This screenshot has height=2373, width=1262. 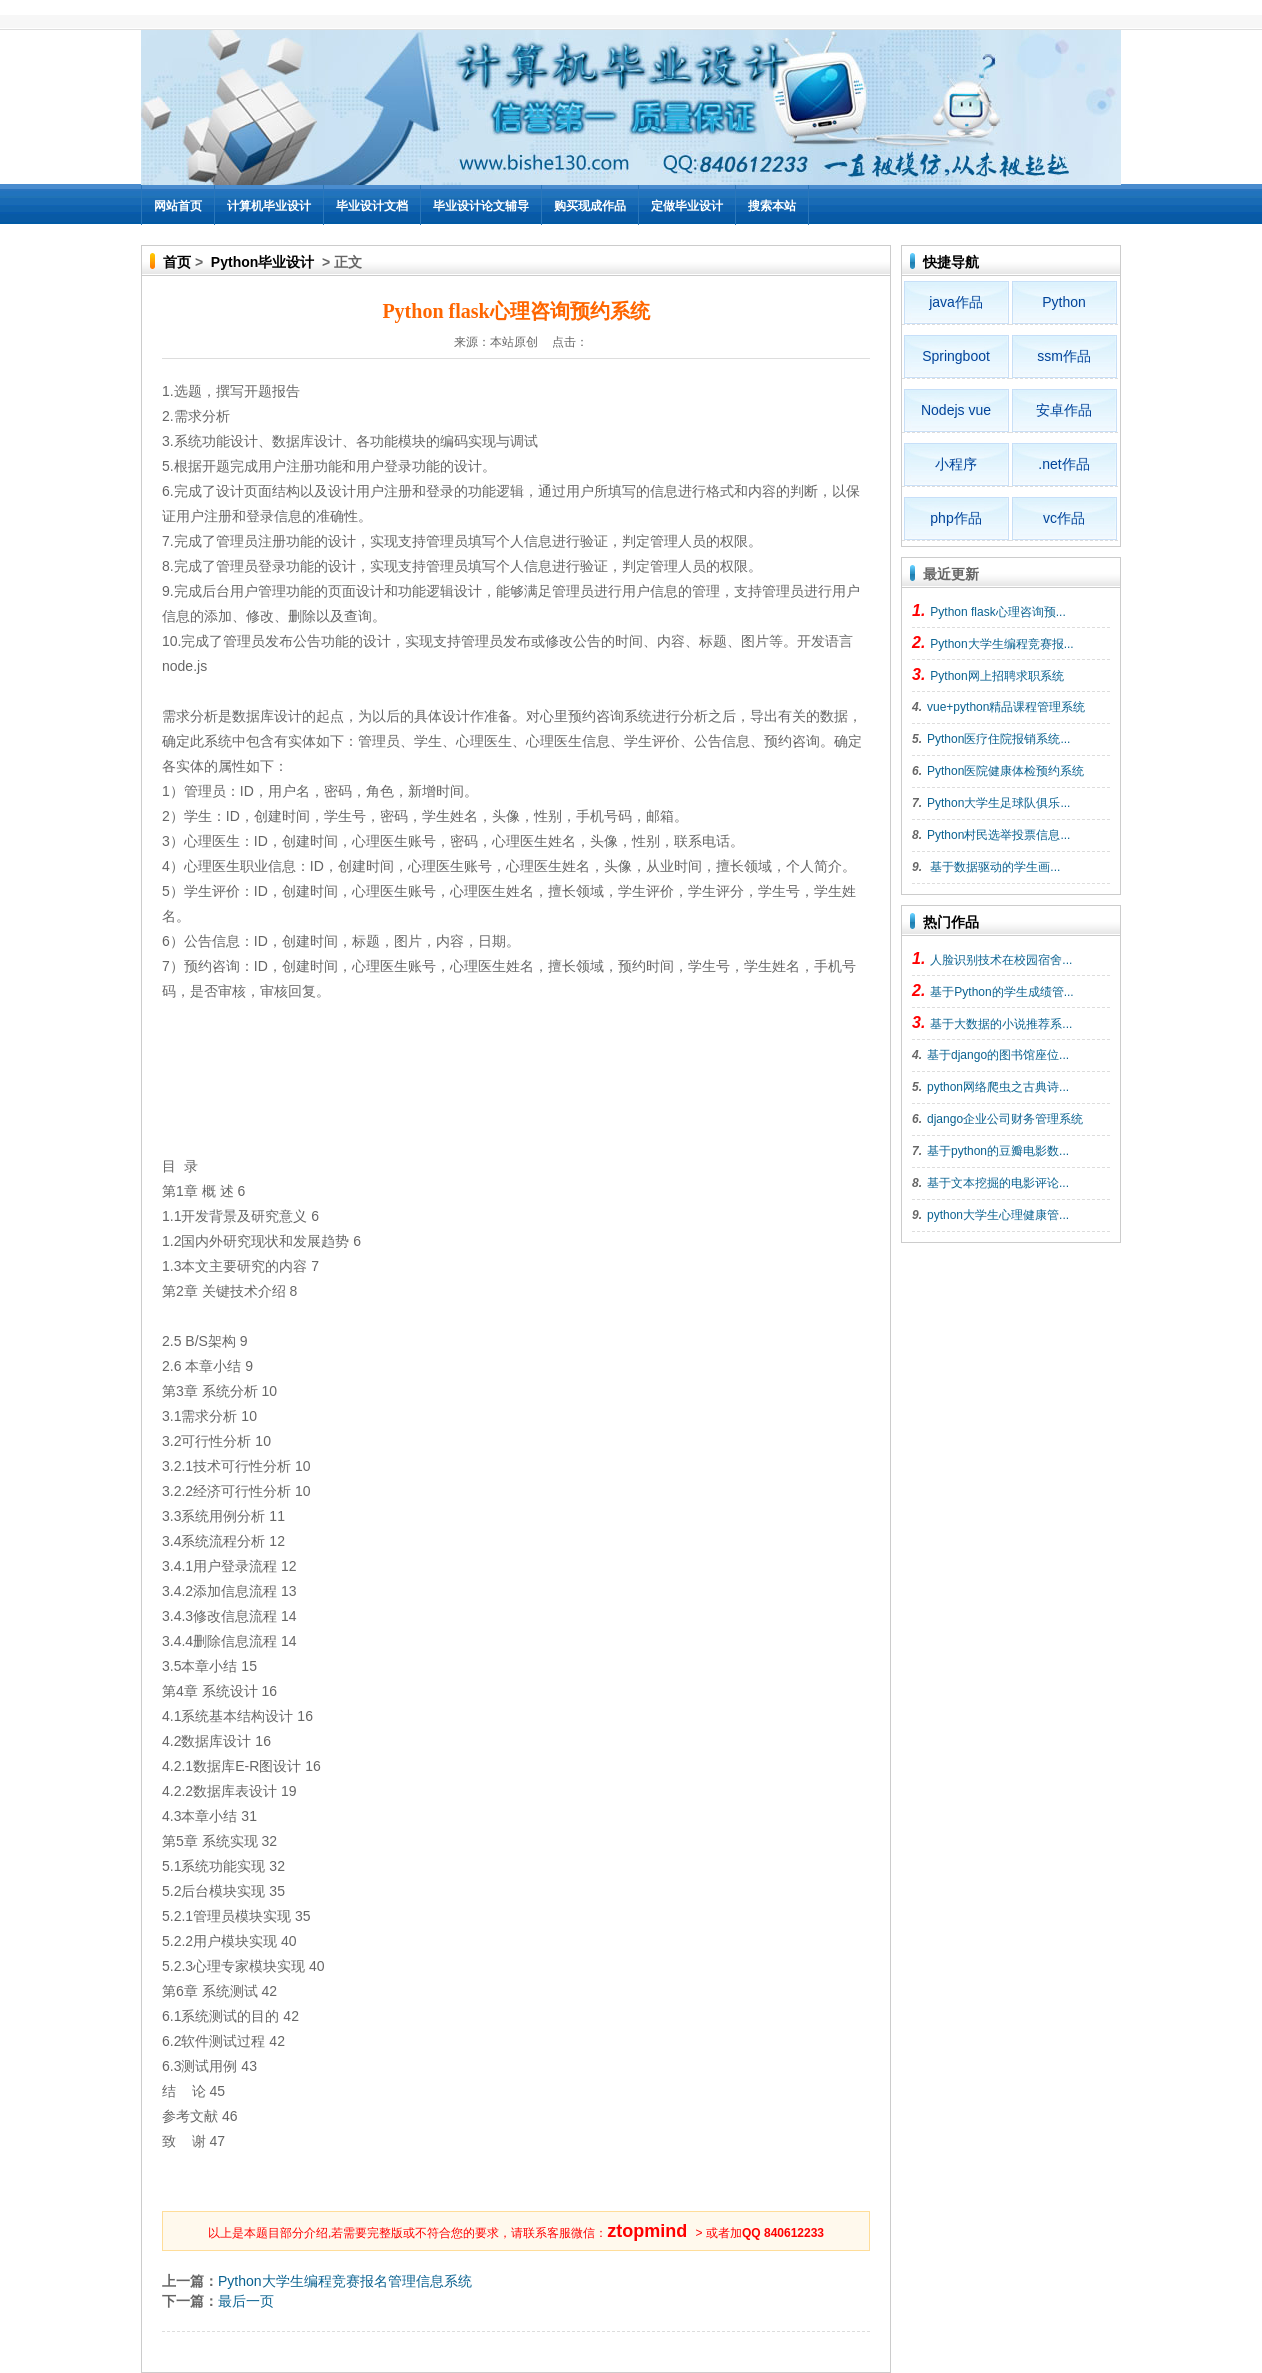 I want to click on vue+python精品课程管理系统, so click(x=1006, y=707).